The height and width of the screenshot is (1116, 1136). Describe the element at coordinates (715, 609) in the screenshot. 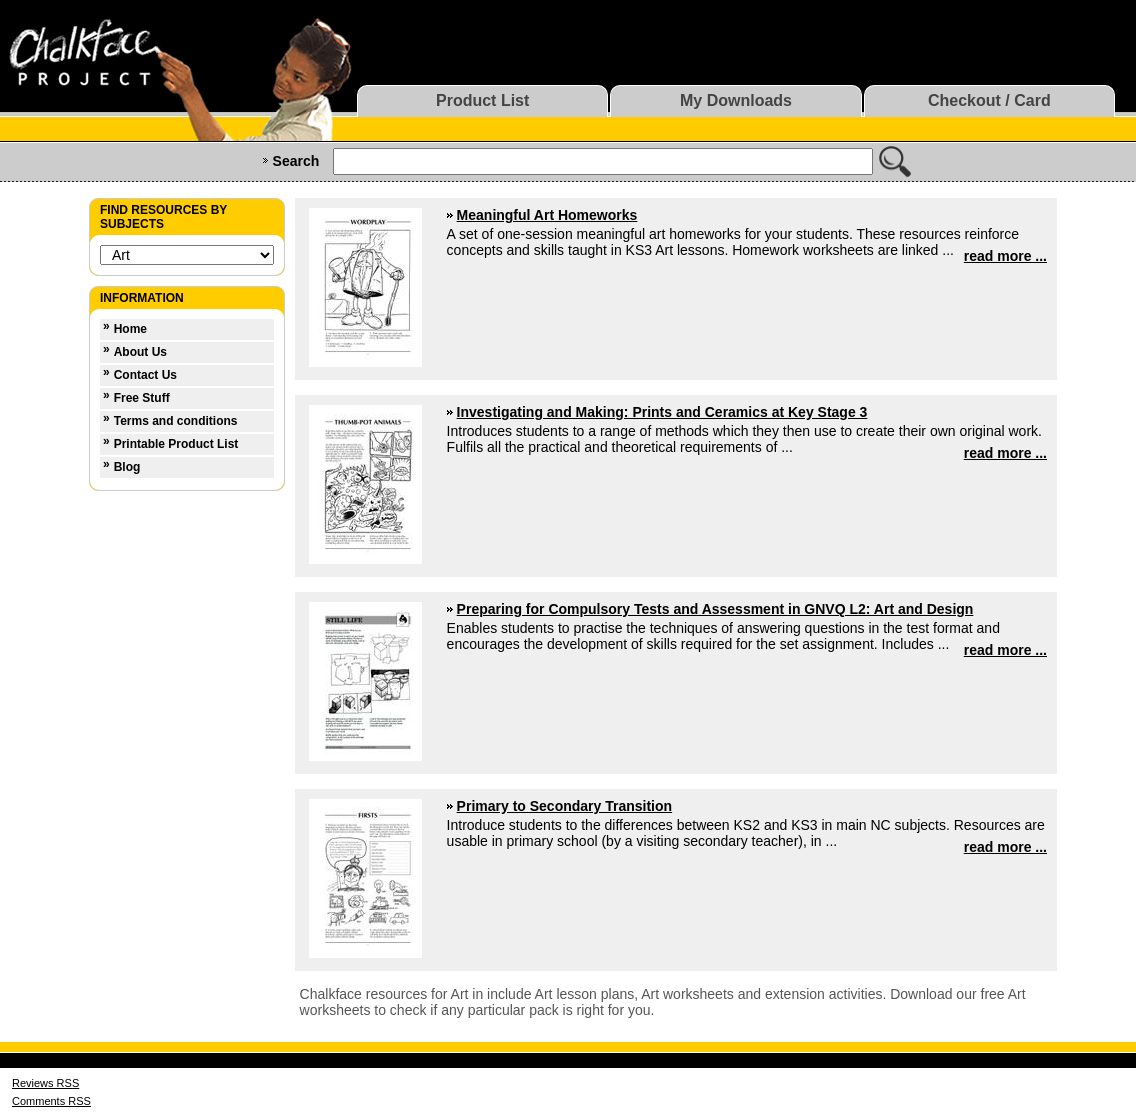

I see `Preparing for Compulsory Tests and Assessment in GNVQ L2: Art and Design` at that location.